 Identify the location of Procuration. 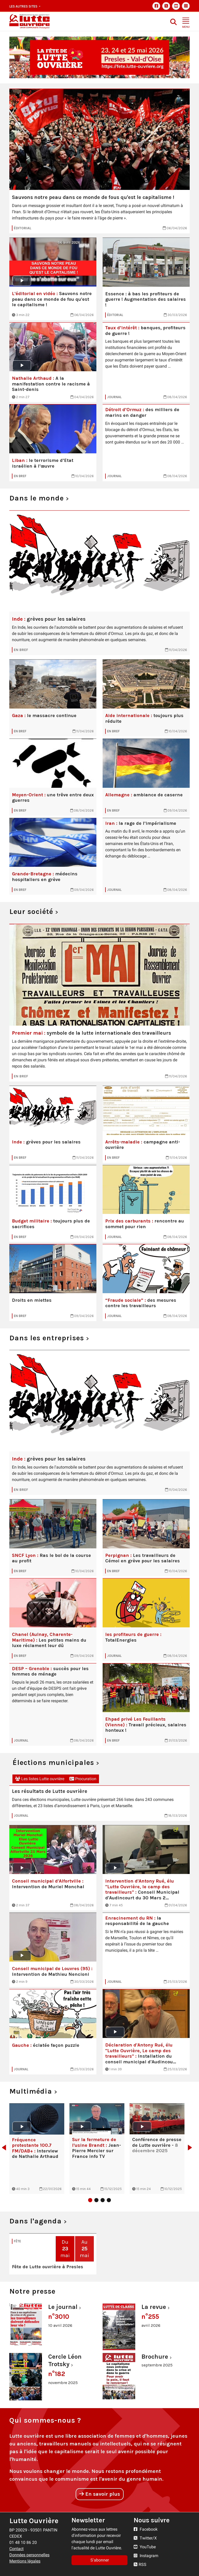
(82, 1778).